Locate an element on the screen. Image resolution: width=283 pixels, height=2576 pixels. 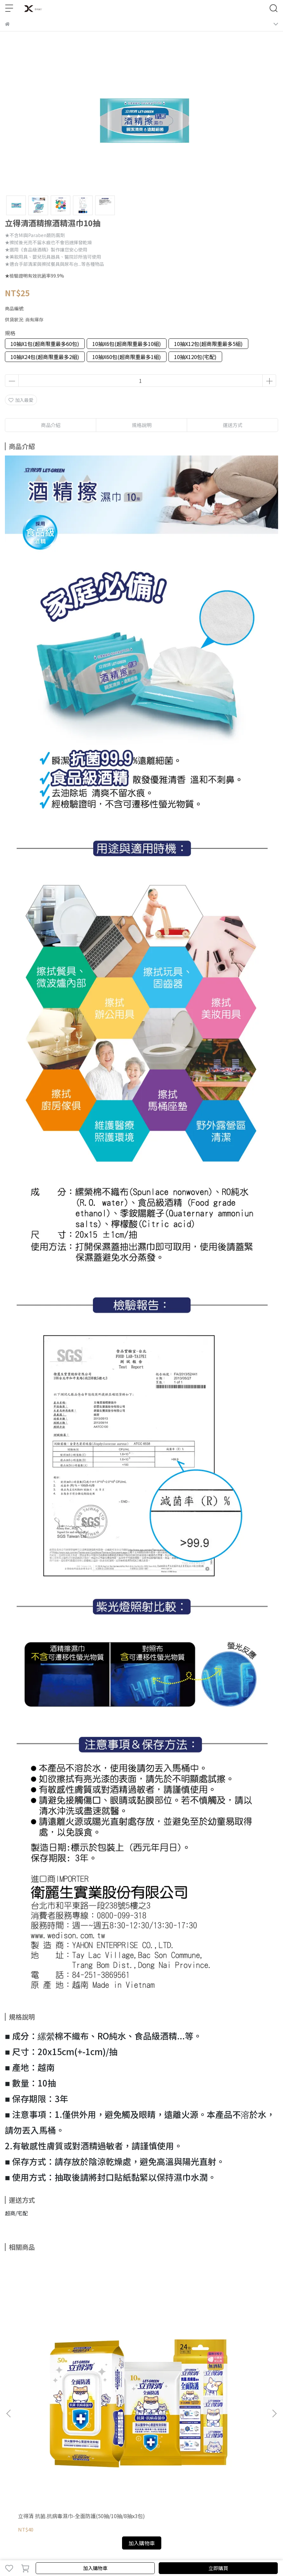
查詢 is located at coordinates (9, 2417).